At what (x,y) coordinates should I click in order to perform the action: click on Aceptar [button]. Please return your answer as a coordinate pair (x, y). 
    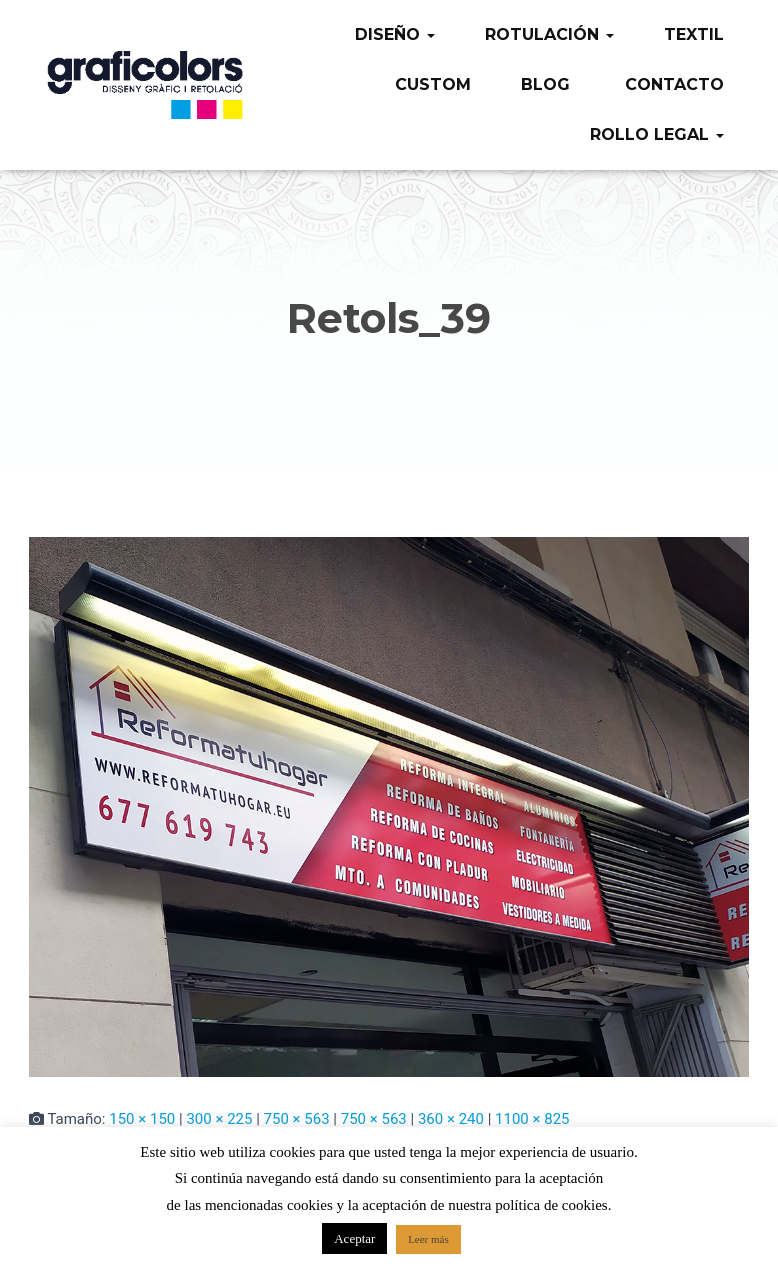
    Looking at the image, I should click on (354, 1238).